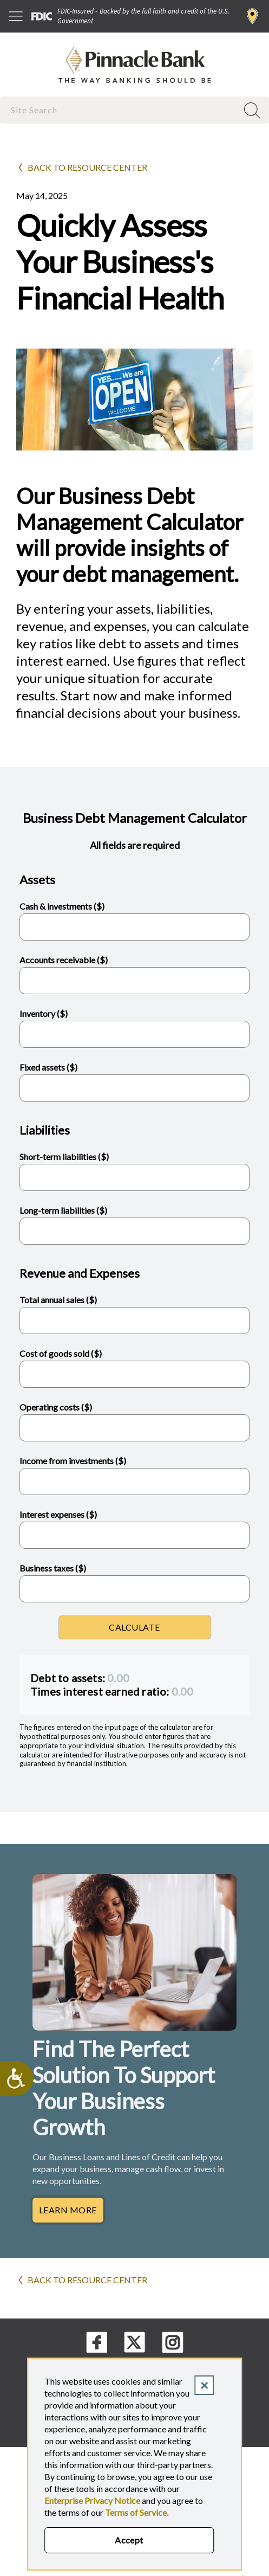  I want to click on Long-term liabilities ($), so click(63, 1210).